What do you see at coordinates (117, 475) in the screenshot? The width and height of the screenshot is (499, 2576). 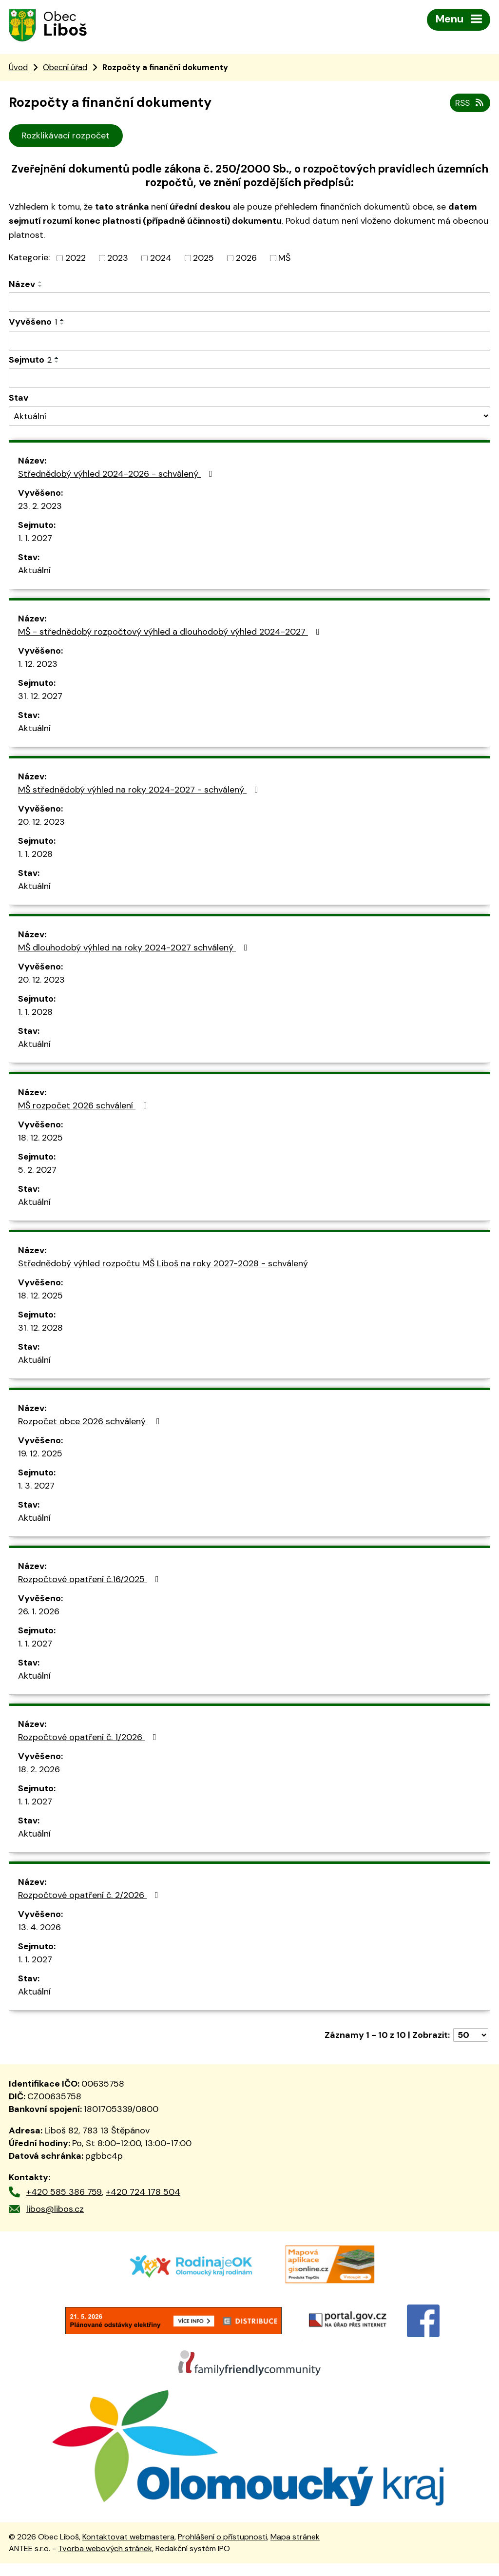 I see `Střednědobý výhled 2024-2026 - schválený` at bounding box center [117, 475].